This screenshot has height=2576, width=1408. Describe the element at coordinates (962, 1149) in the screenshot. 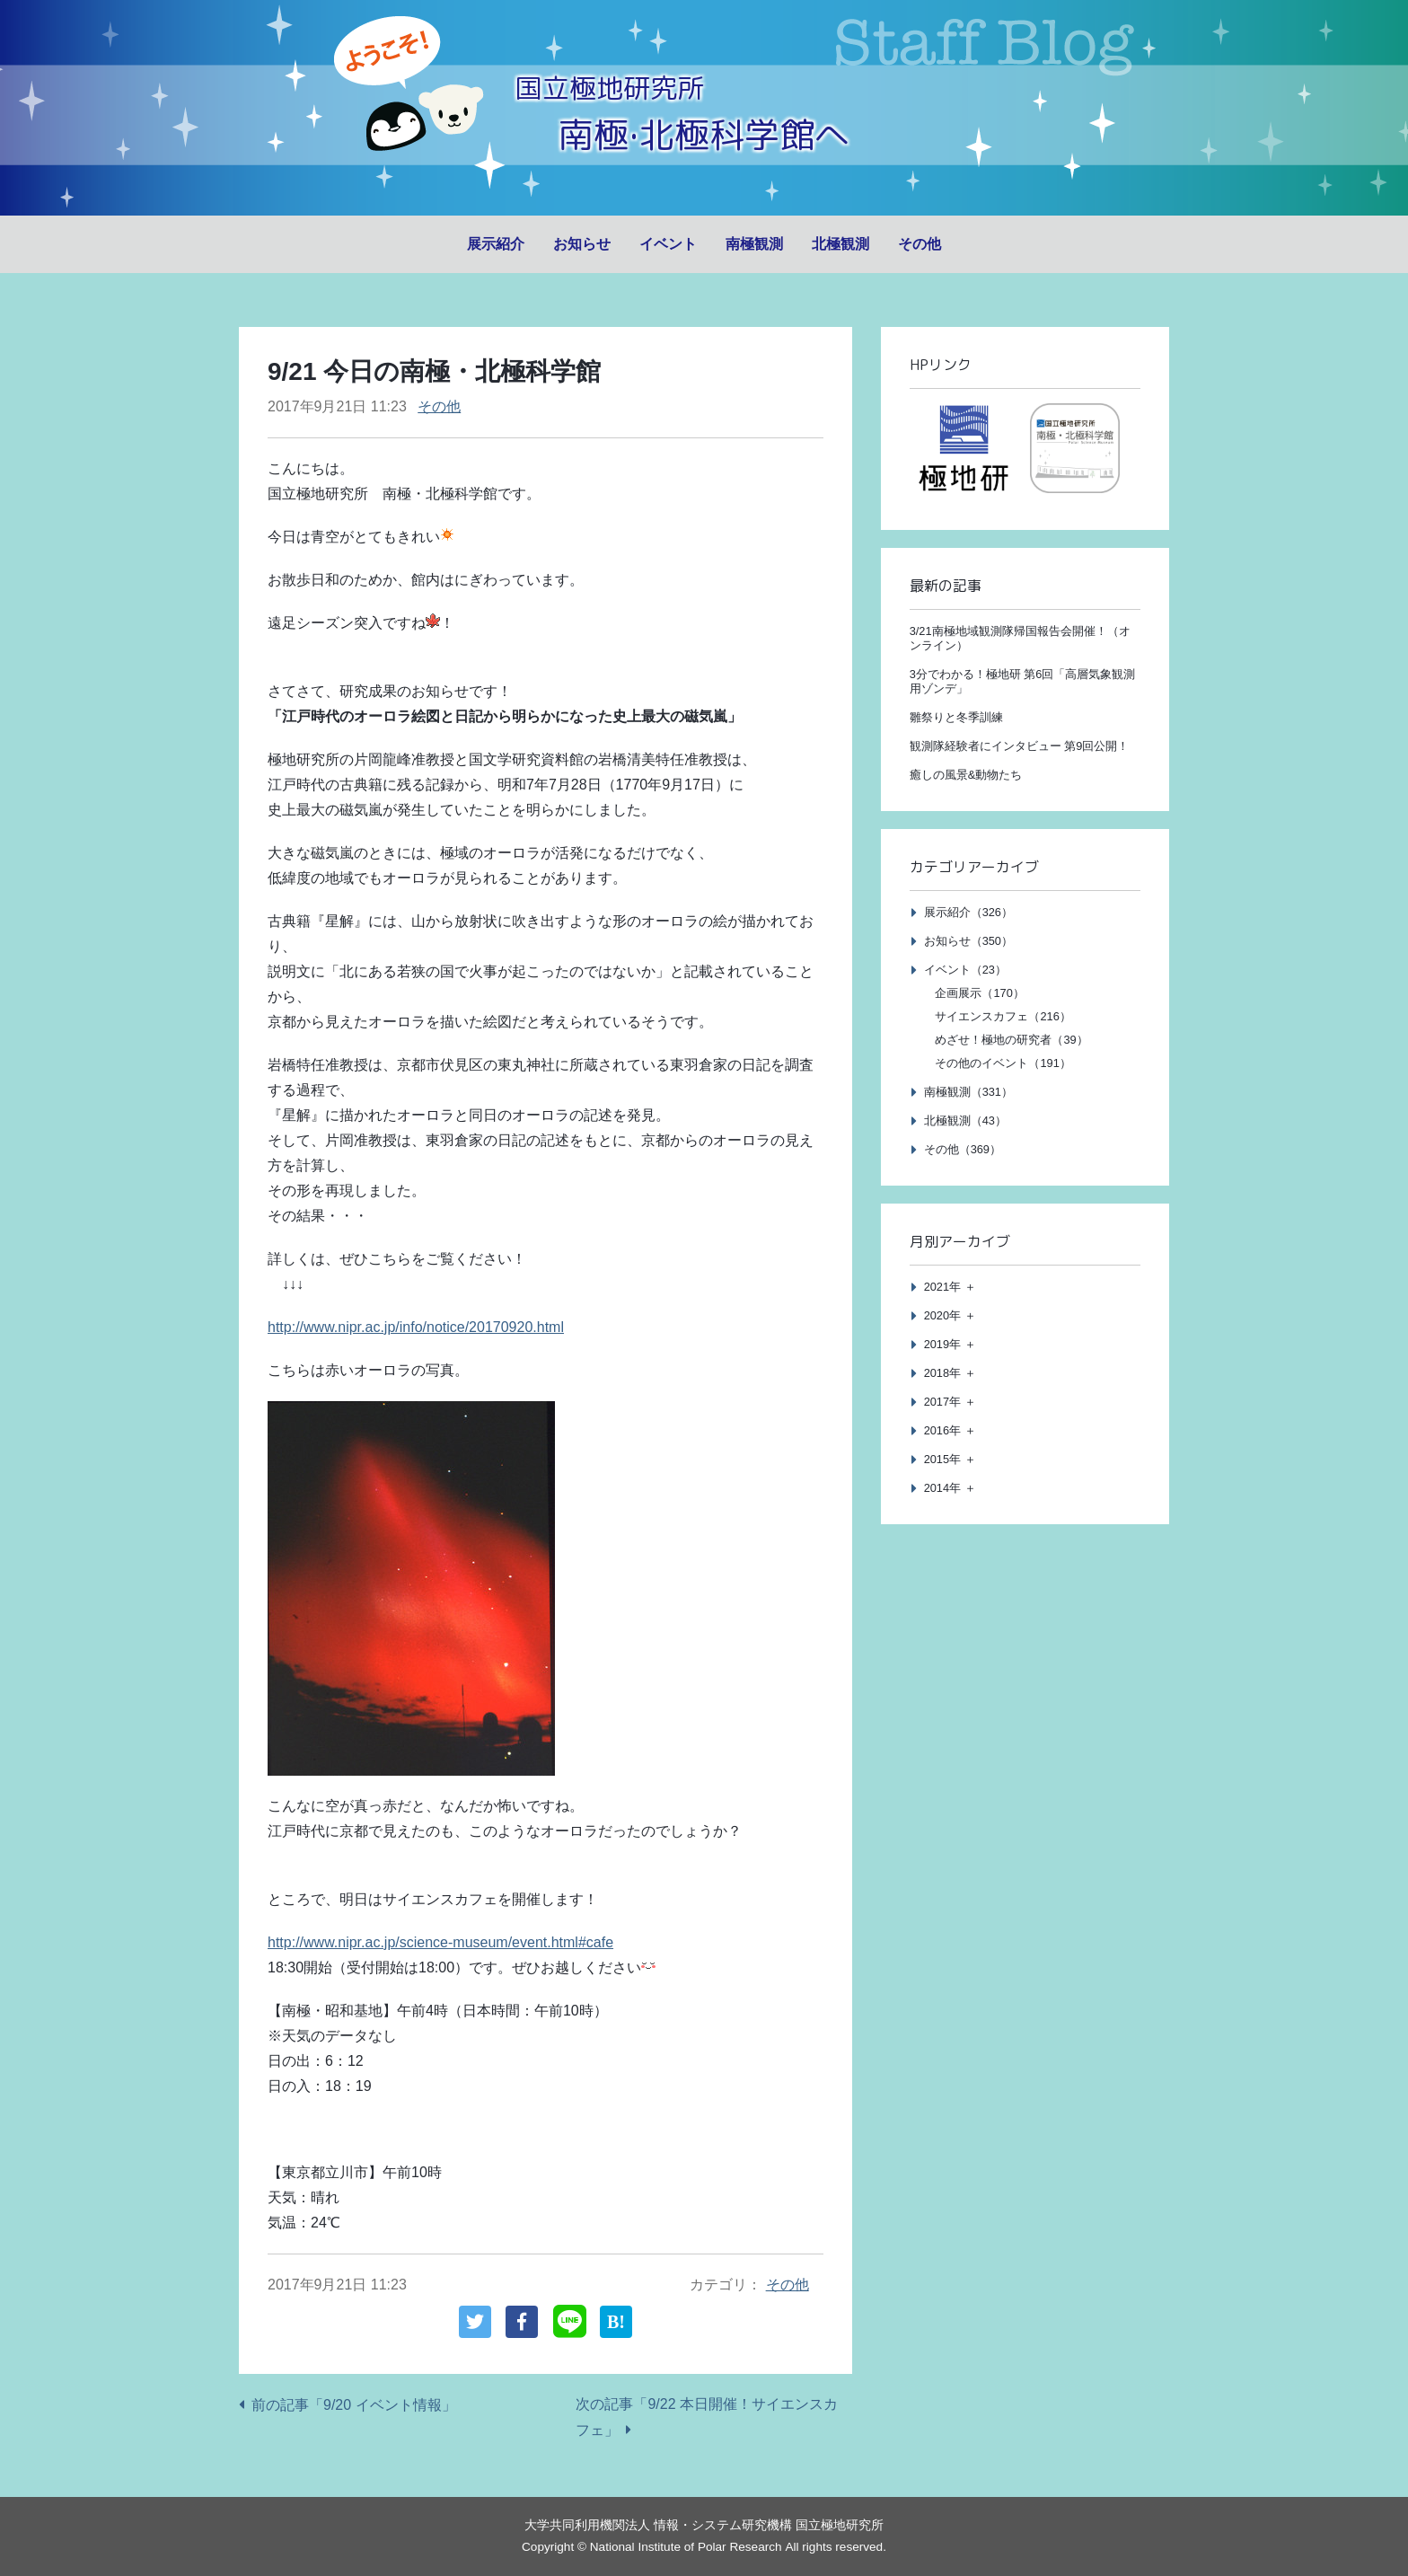

I see `その他（369）` at that location.